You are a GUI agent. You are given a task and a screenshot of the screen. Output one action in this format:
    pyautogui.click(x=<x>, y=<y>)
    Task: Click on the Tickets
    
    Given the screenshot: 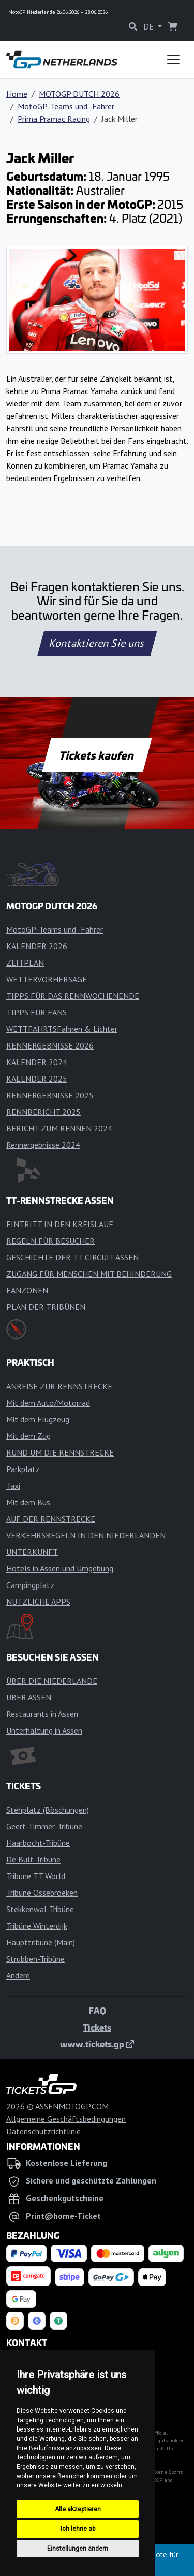 What is the action you would take?
    pyautogui.click(x=97, y=2027)
    